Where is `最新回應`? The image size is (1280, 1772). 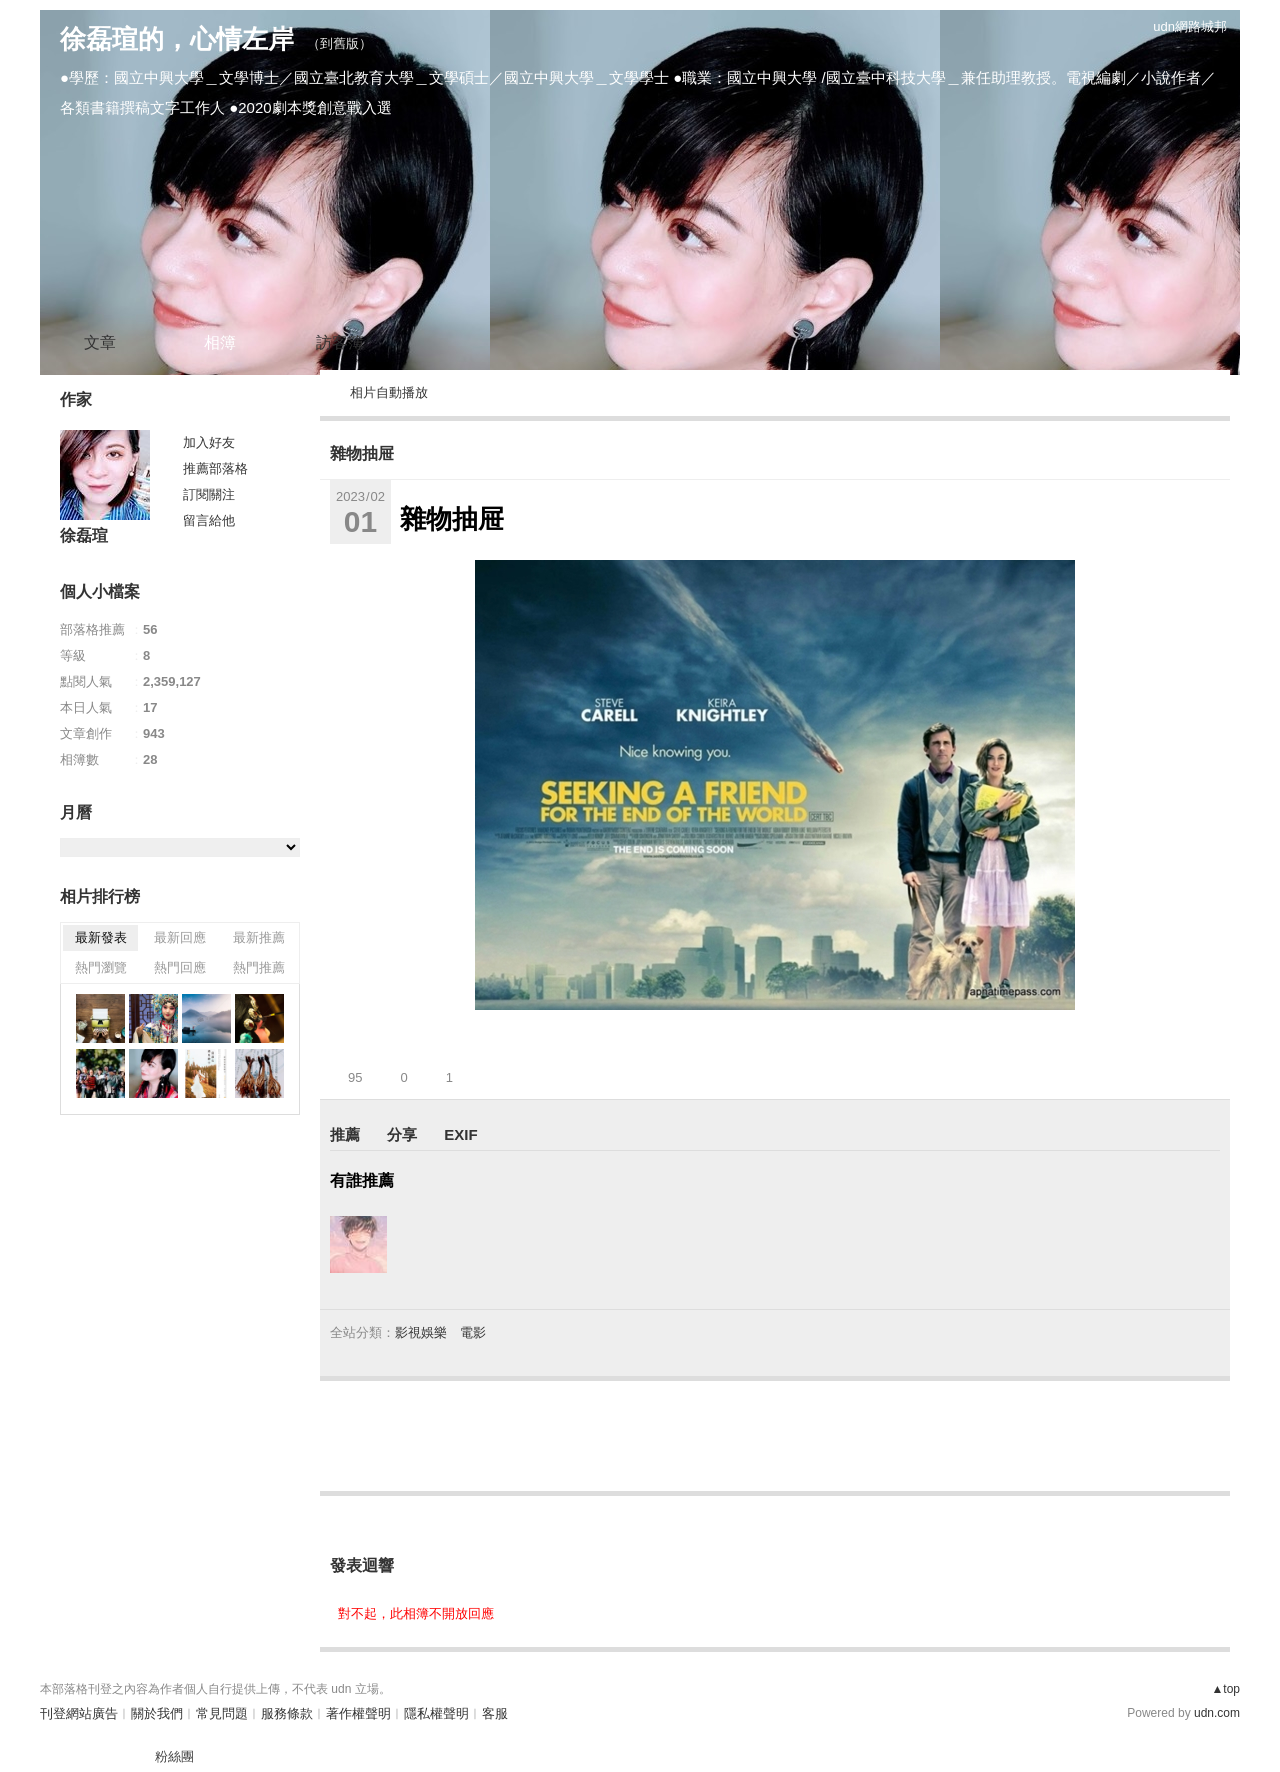
最新回應 is located at coordinates (180, 937).